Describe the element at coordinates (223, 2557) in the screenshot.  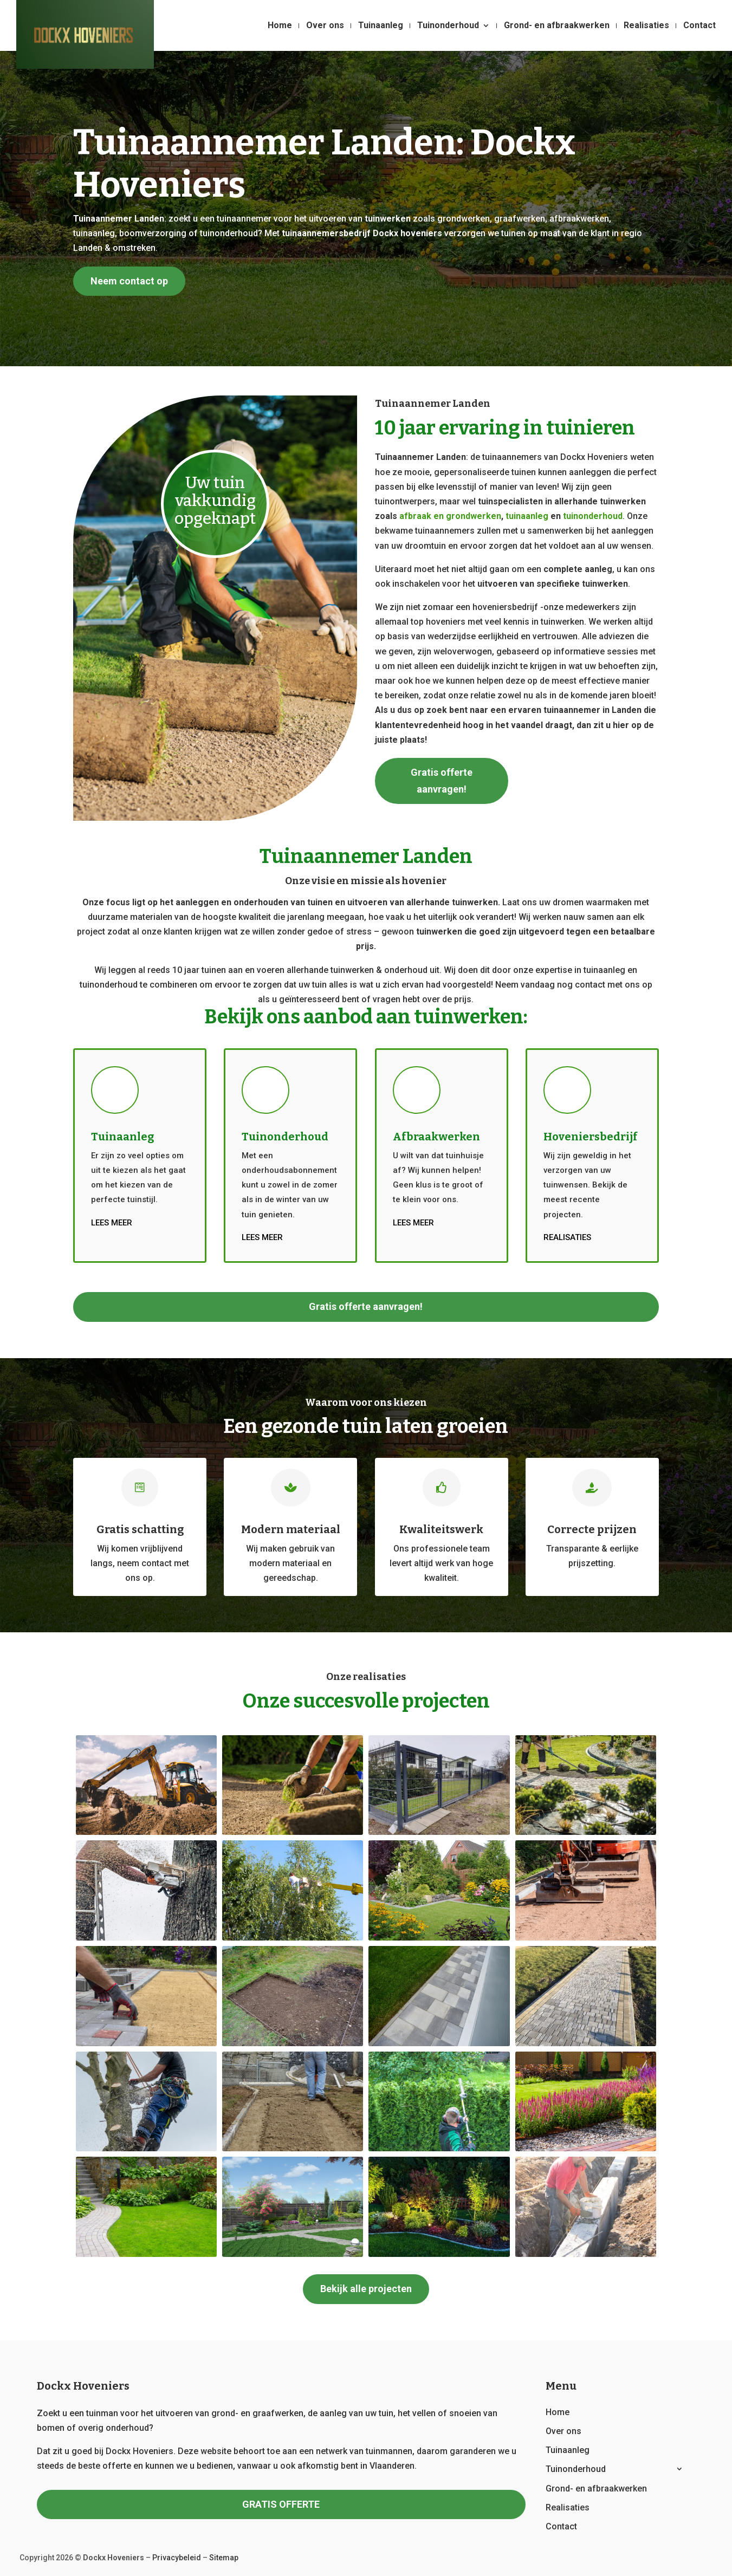
I see `Sitemap` at that location.